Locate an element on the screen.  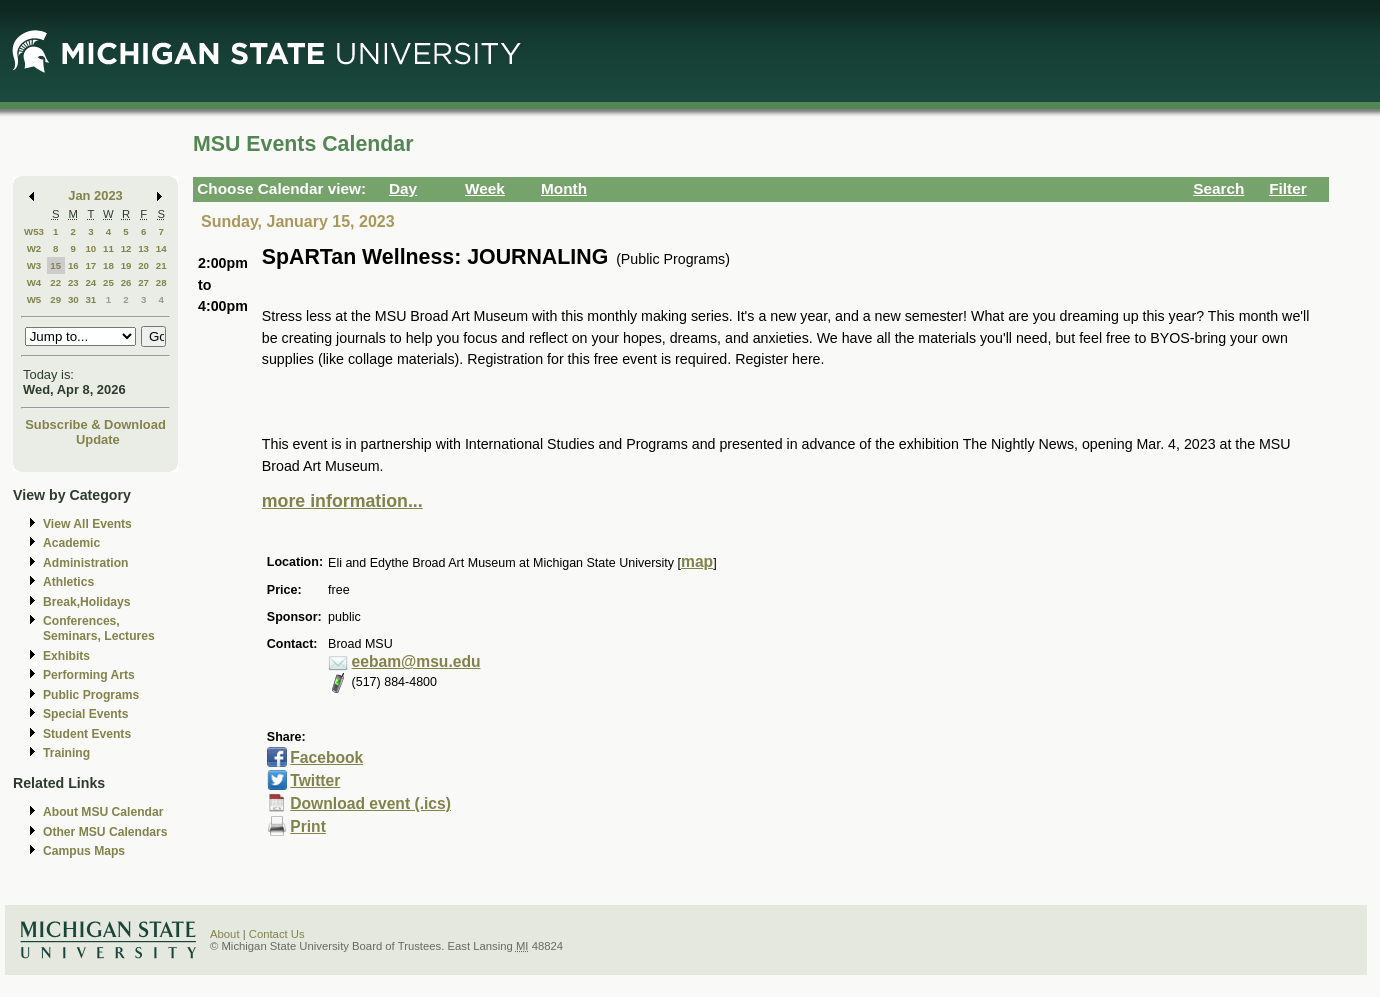
W3 is located at coordinates (34, 265).